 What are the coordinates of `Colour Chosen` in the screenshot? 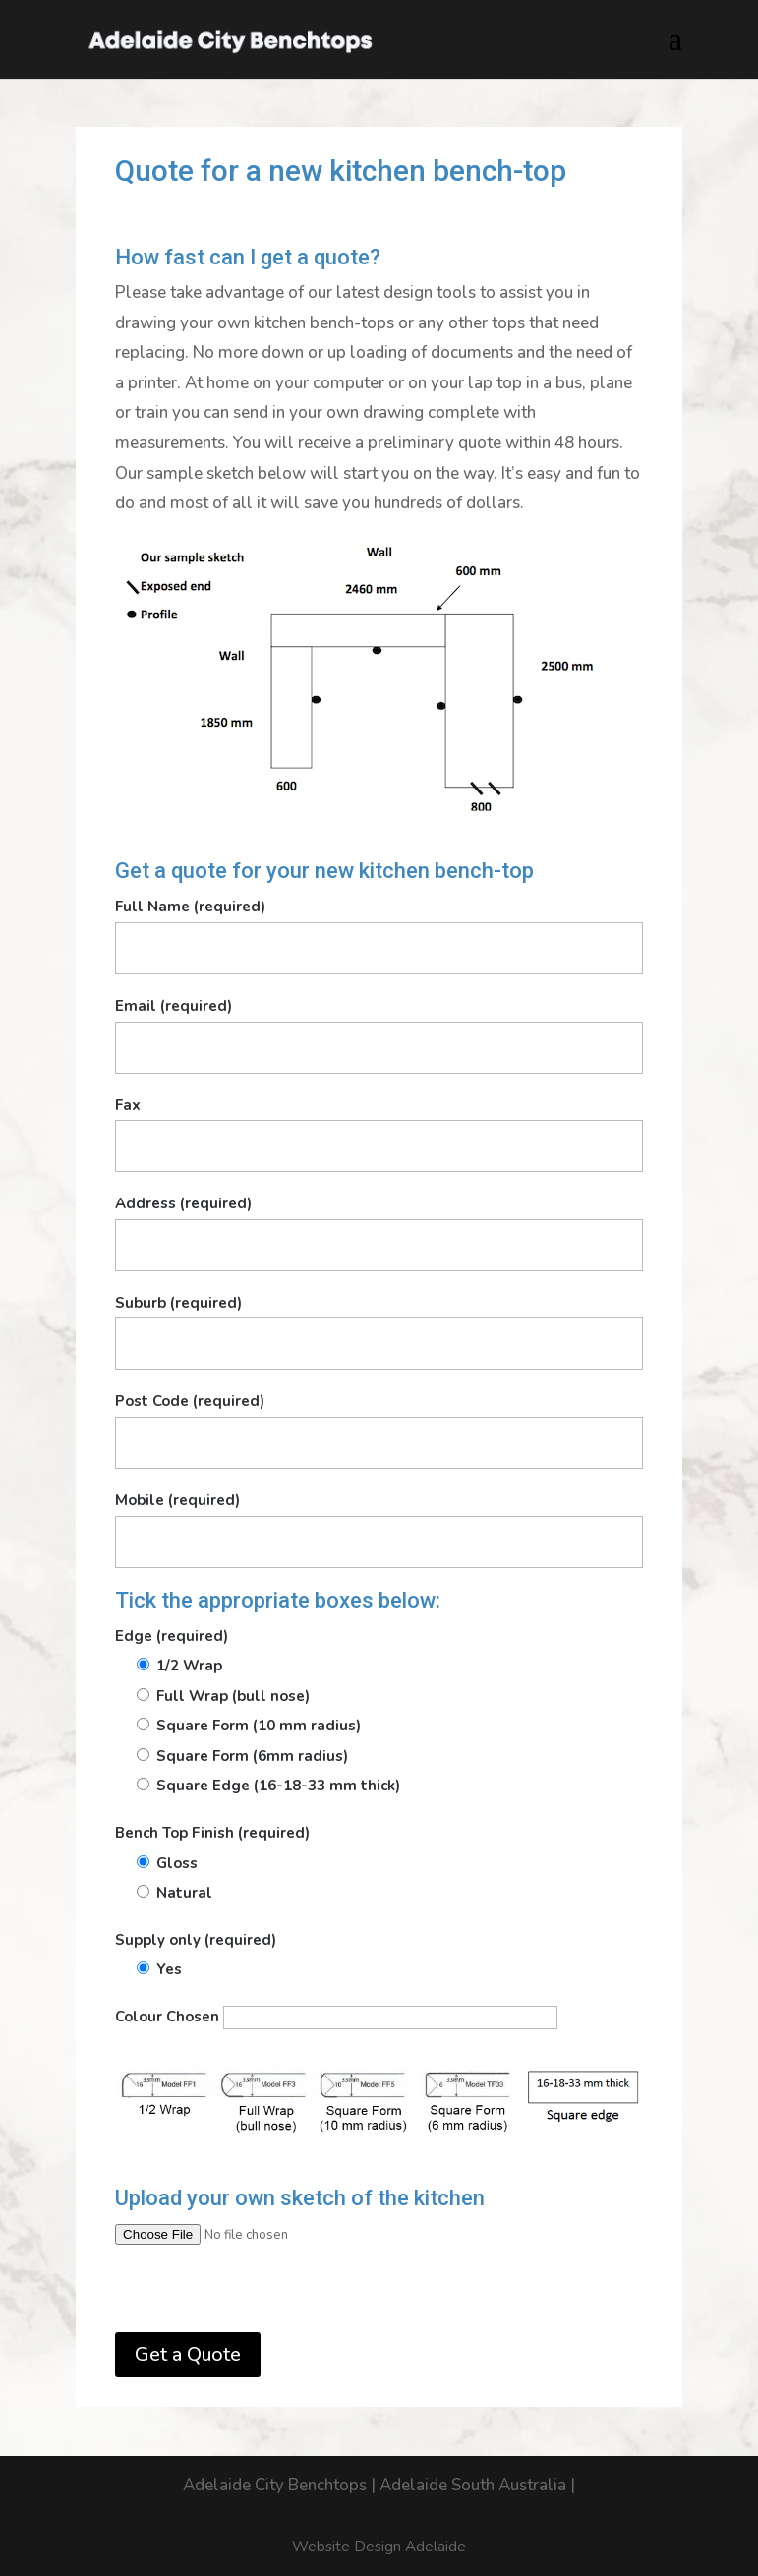 It's located at (336, 2016).